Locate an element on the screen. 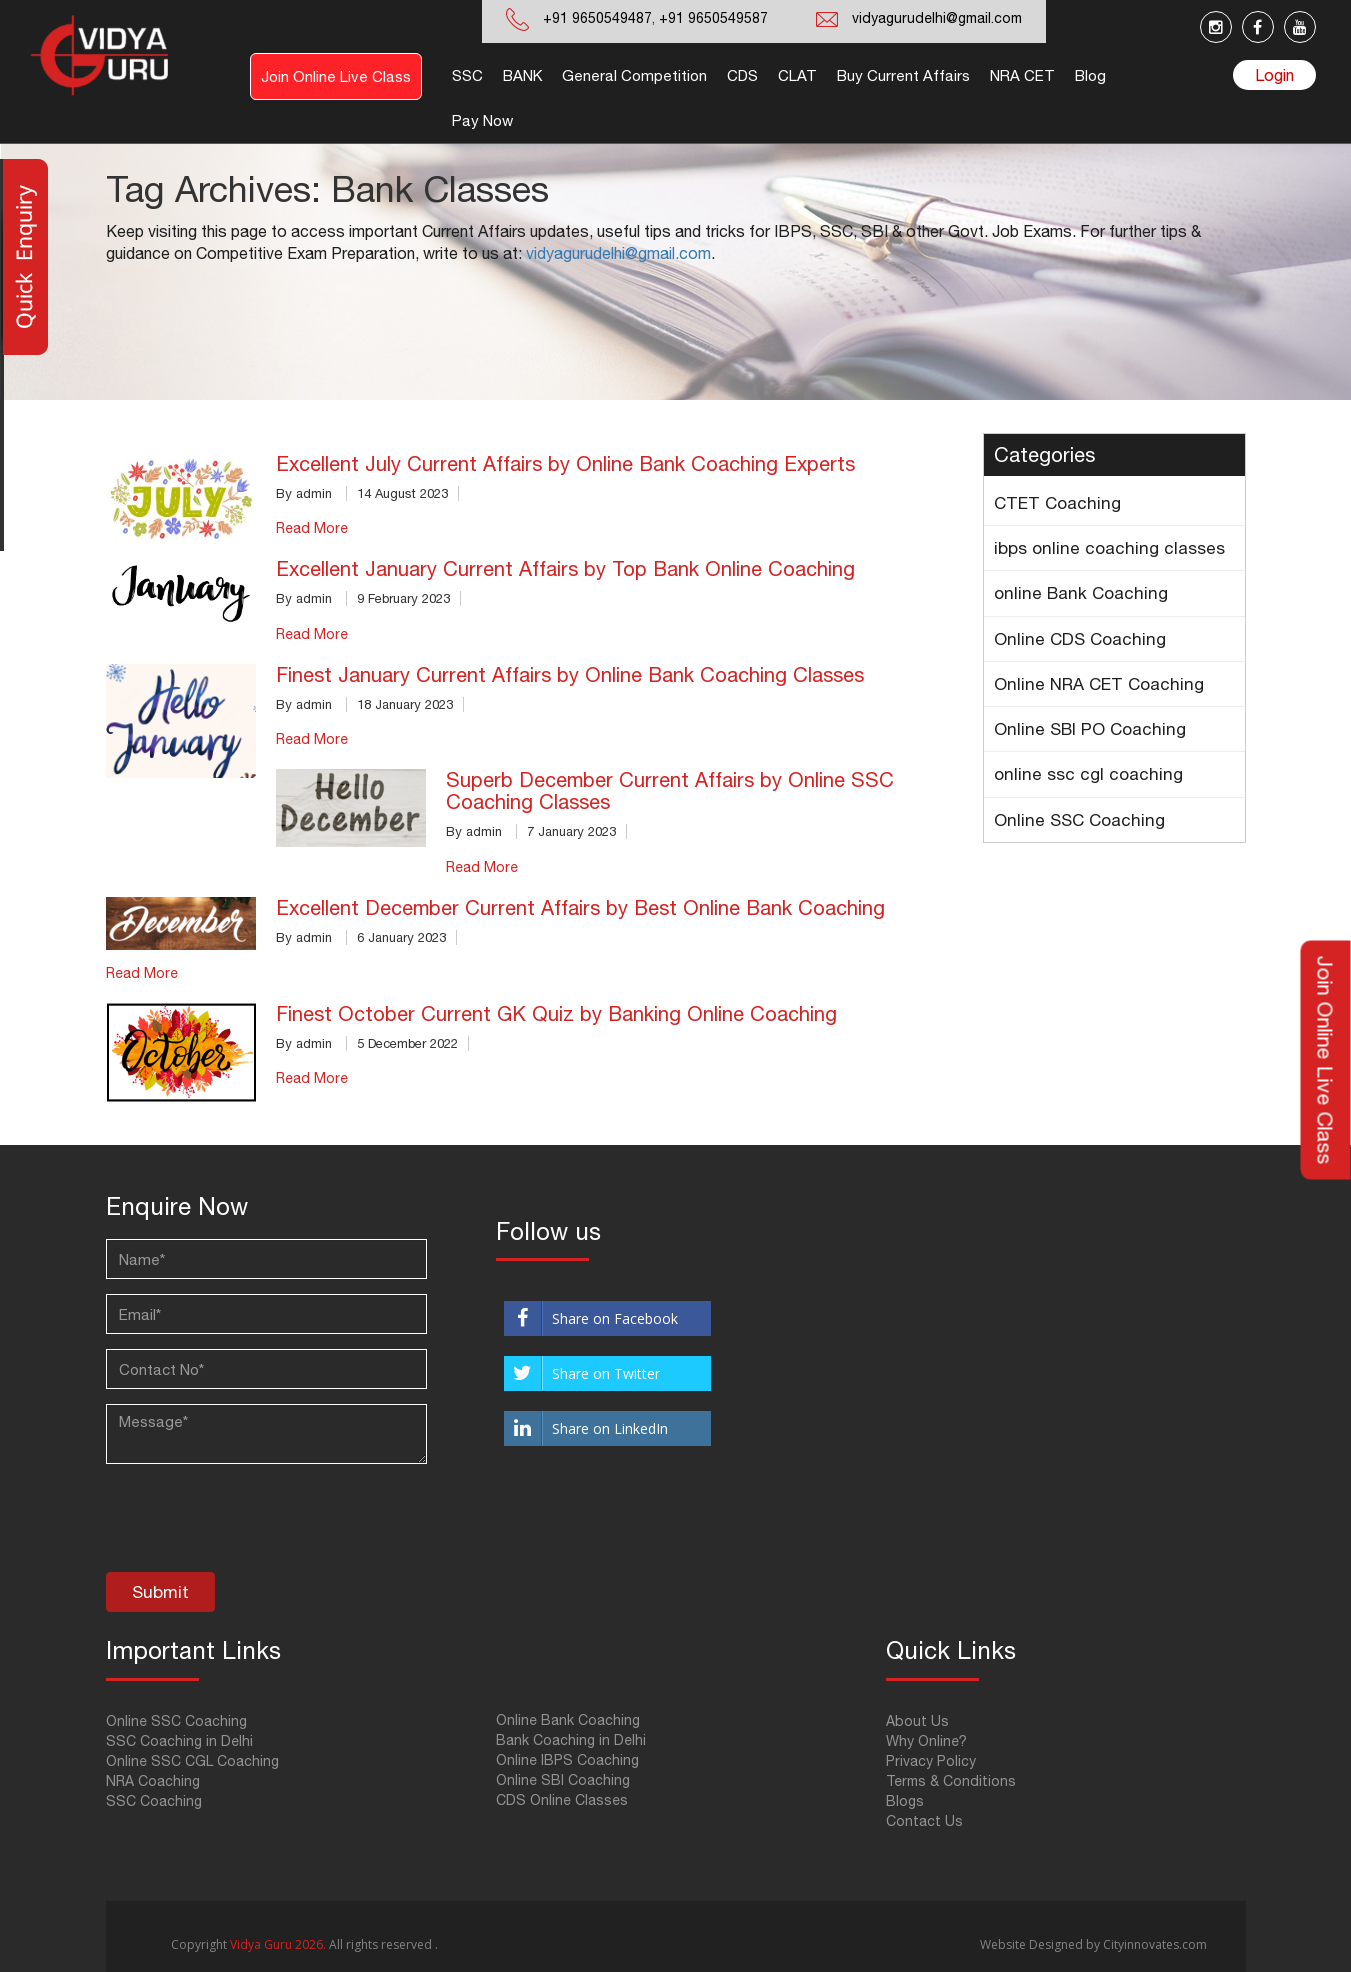 The image size is (1351, 1972). BANK is located at coordinates (522, 75).